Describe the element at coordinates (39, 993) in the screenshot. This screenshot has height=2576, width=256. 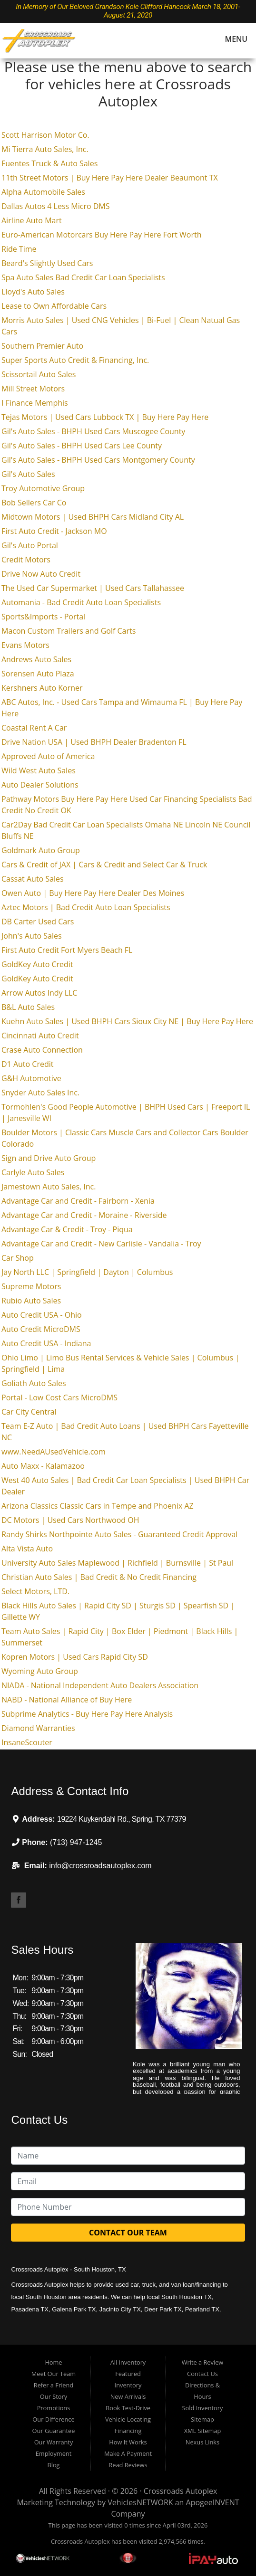
I see `Arrow Autos Indy LLC` at that location.